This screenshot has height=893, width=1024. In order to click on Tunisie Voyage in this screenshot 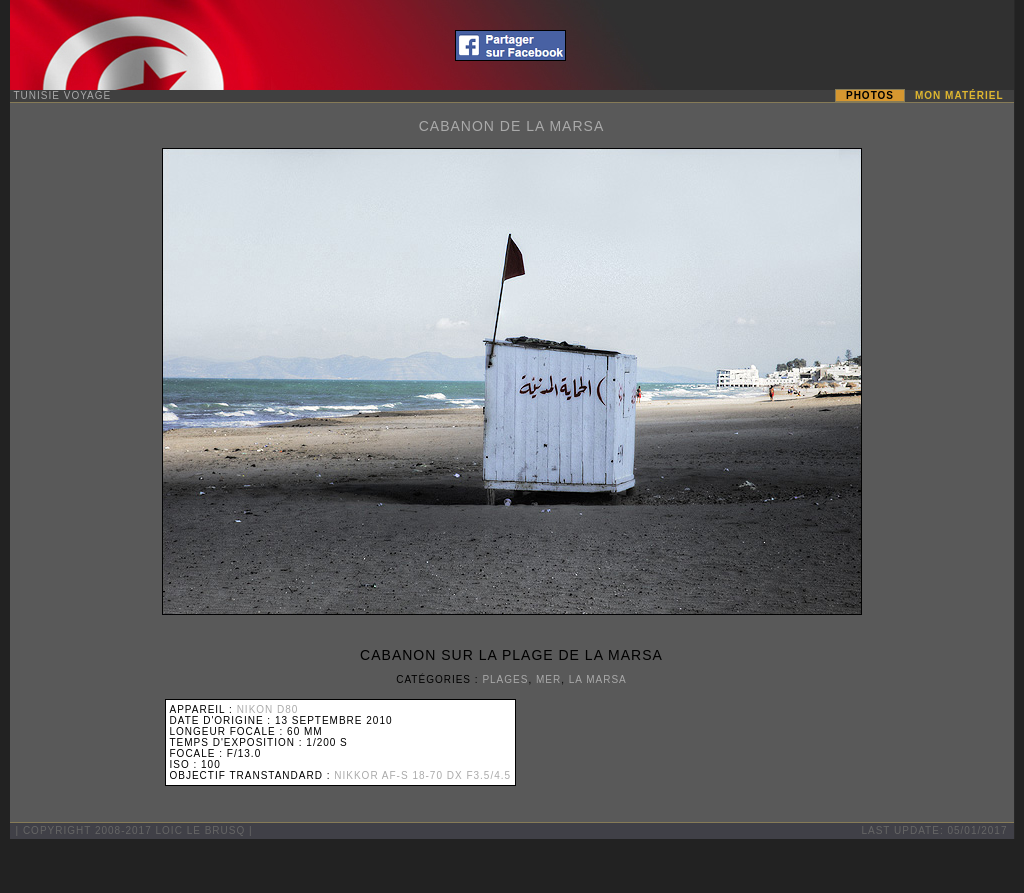, I will do `click(63, 95)`.